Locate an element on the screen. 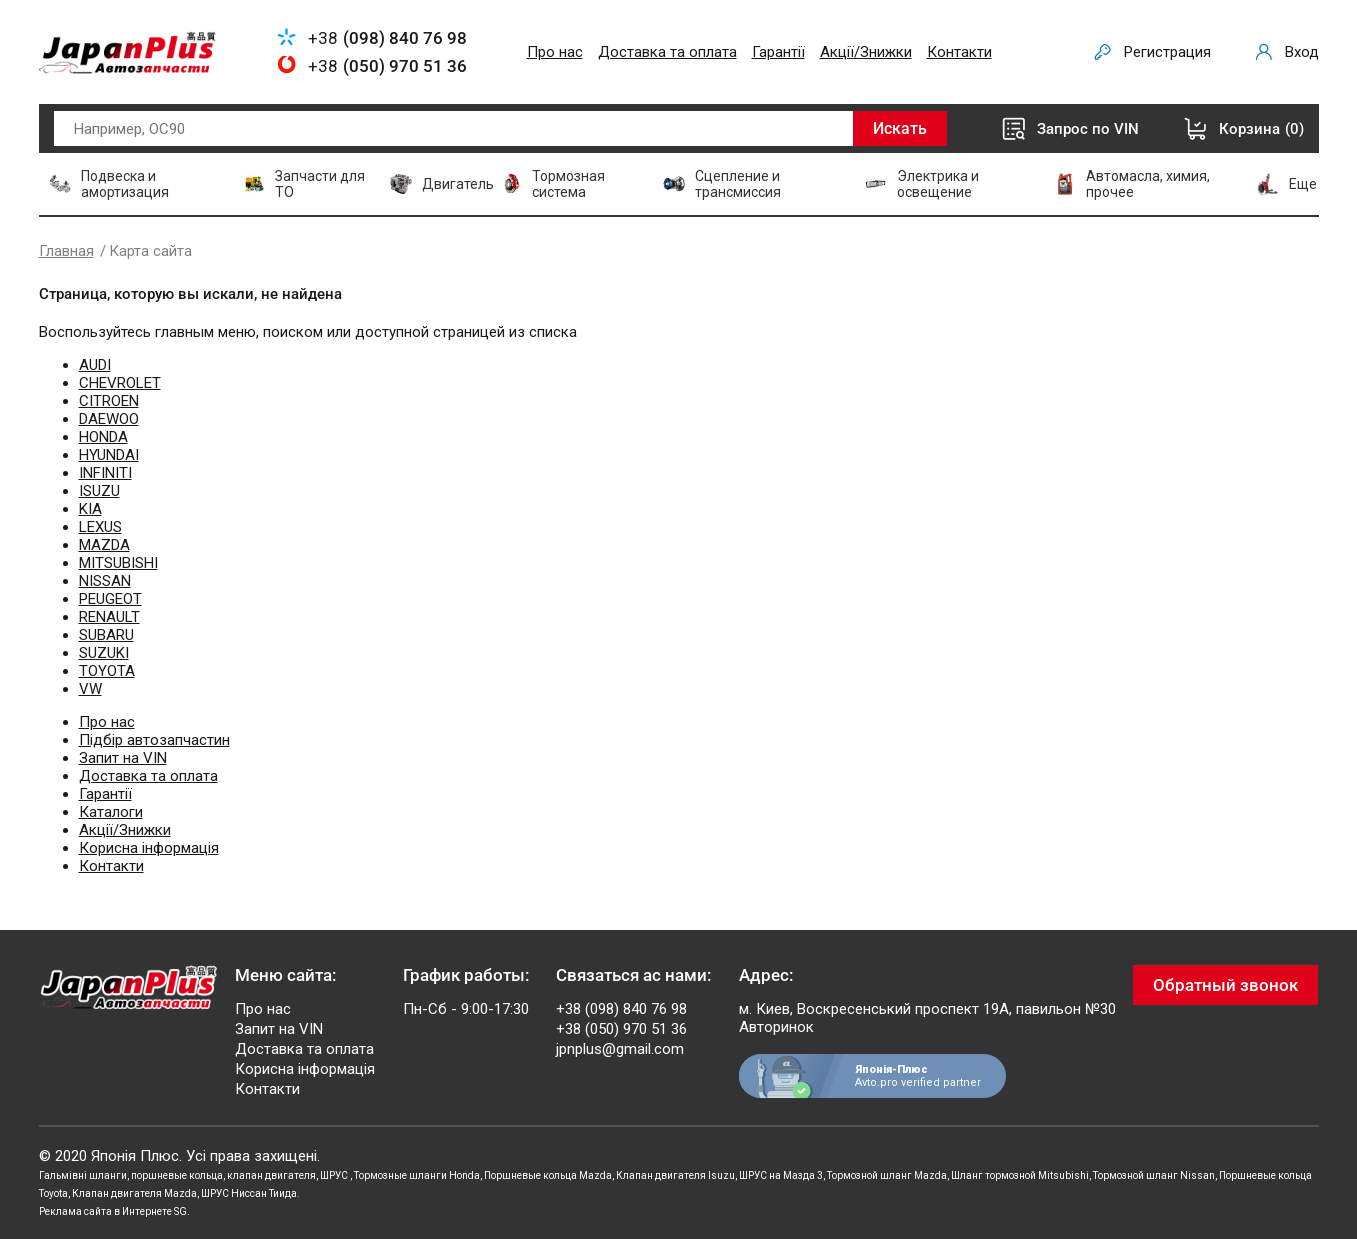  Поршневые кольца Mazda is located at coordinates (548, 1175).